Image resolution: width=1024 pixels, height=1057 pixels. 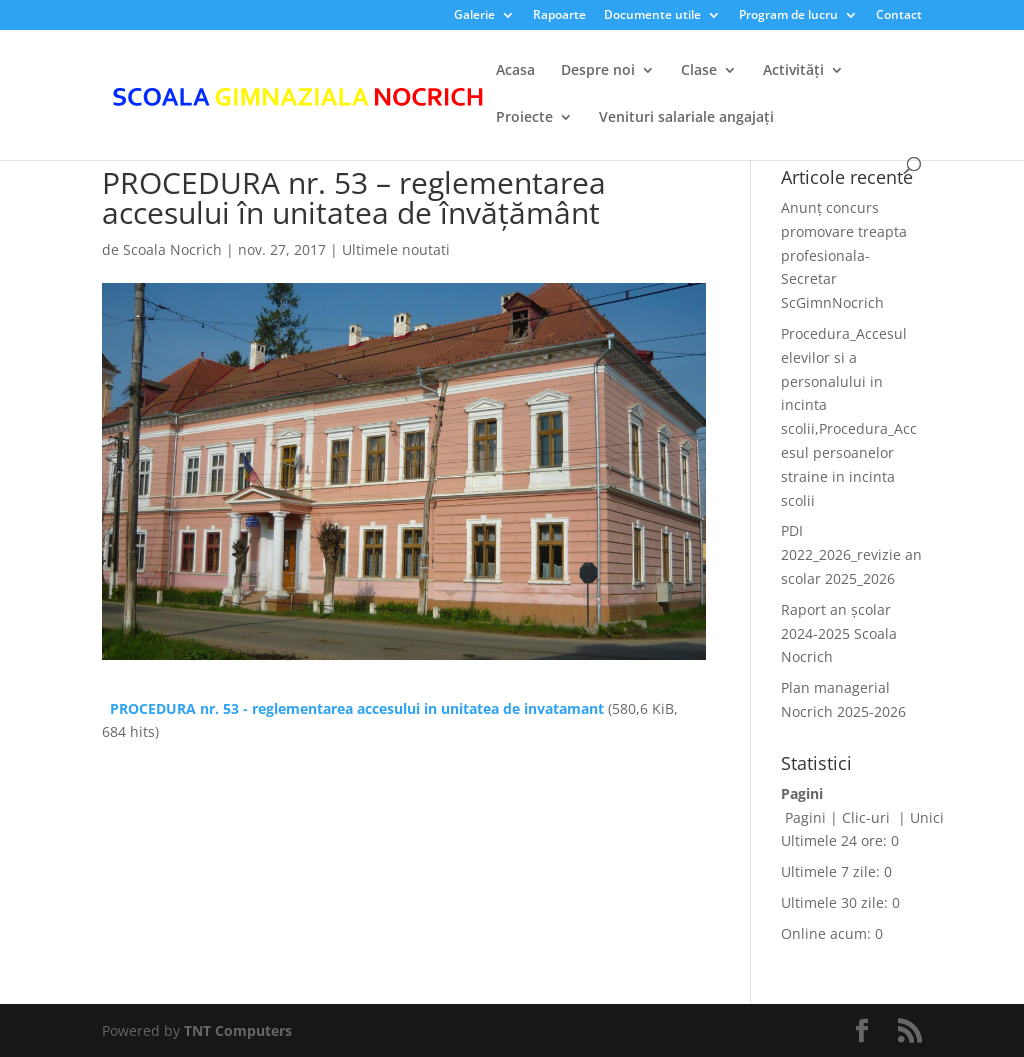 I want to click on Program de lucru, so click(x=788, y=16).